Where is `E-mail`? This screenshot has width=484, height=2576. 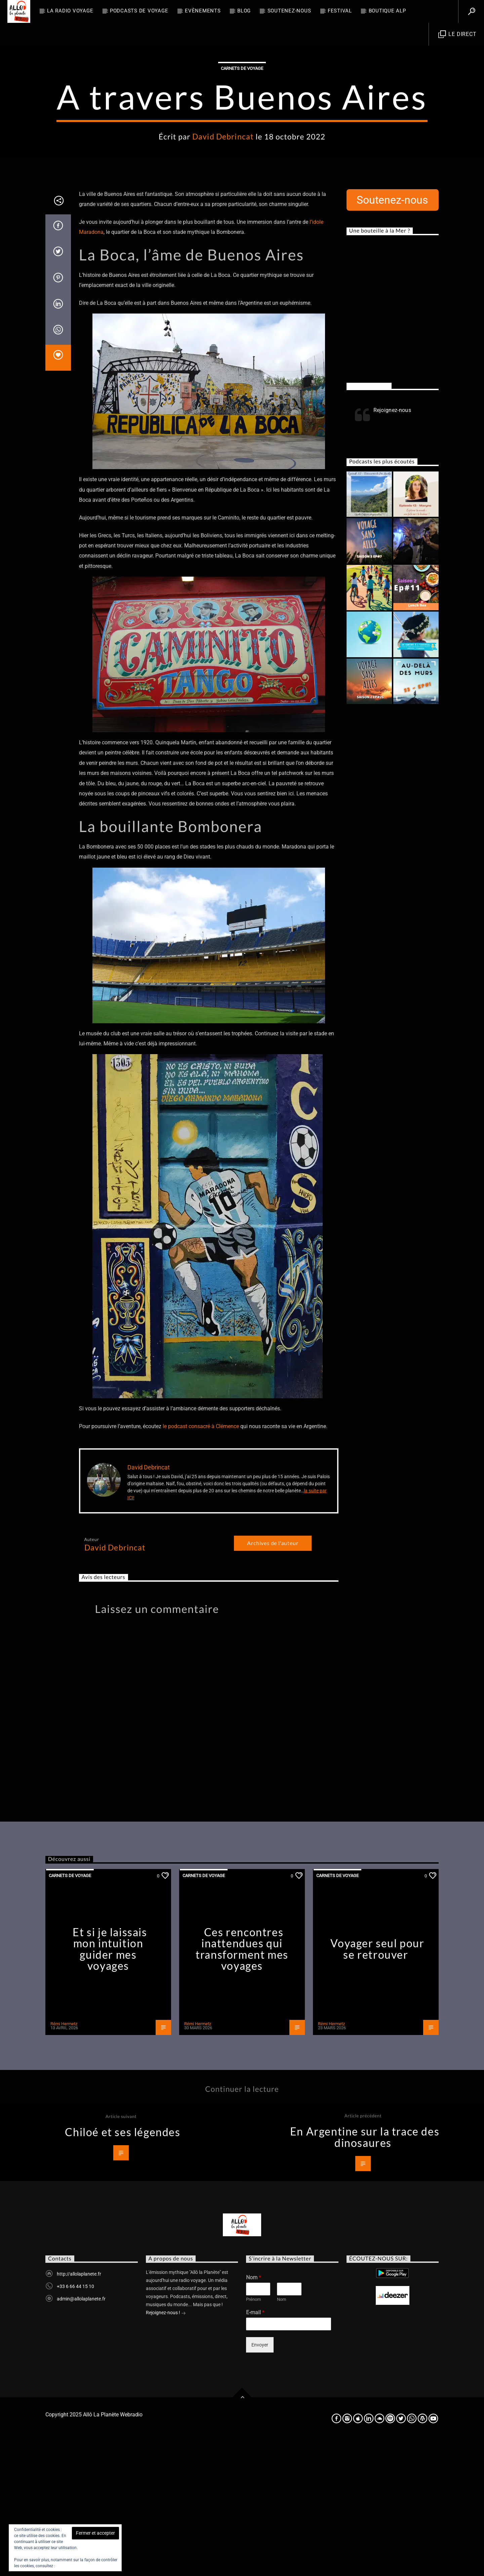
E-mail is located at coordinates (255, 2448).